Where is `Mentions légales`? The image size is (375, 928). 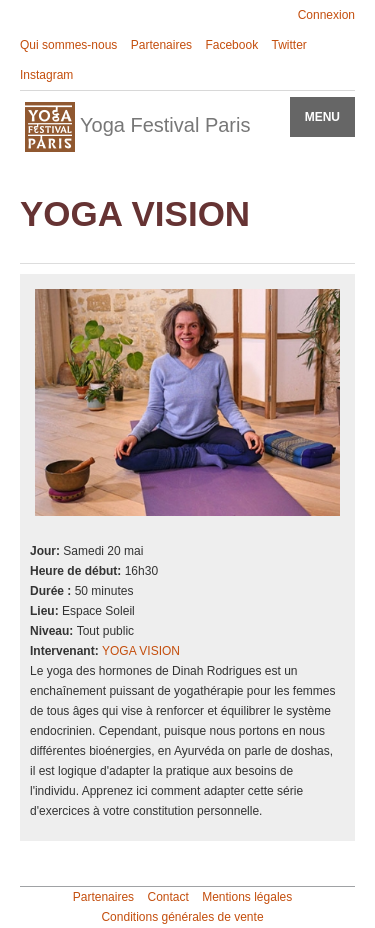
Mentions légales is located at coordinates (247, 897).